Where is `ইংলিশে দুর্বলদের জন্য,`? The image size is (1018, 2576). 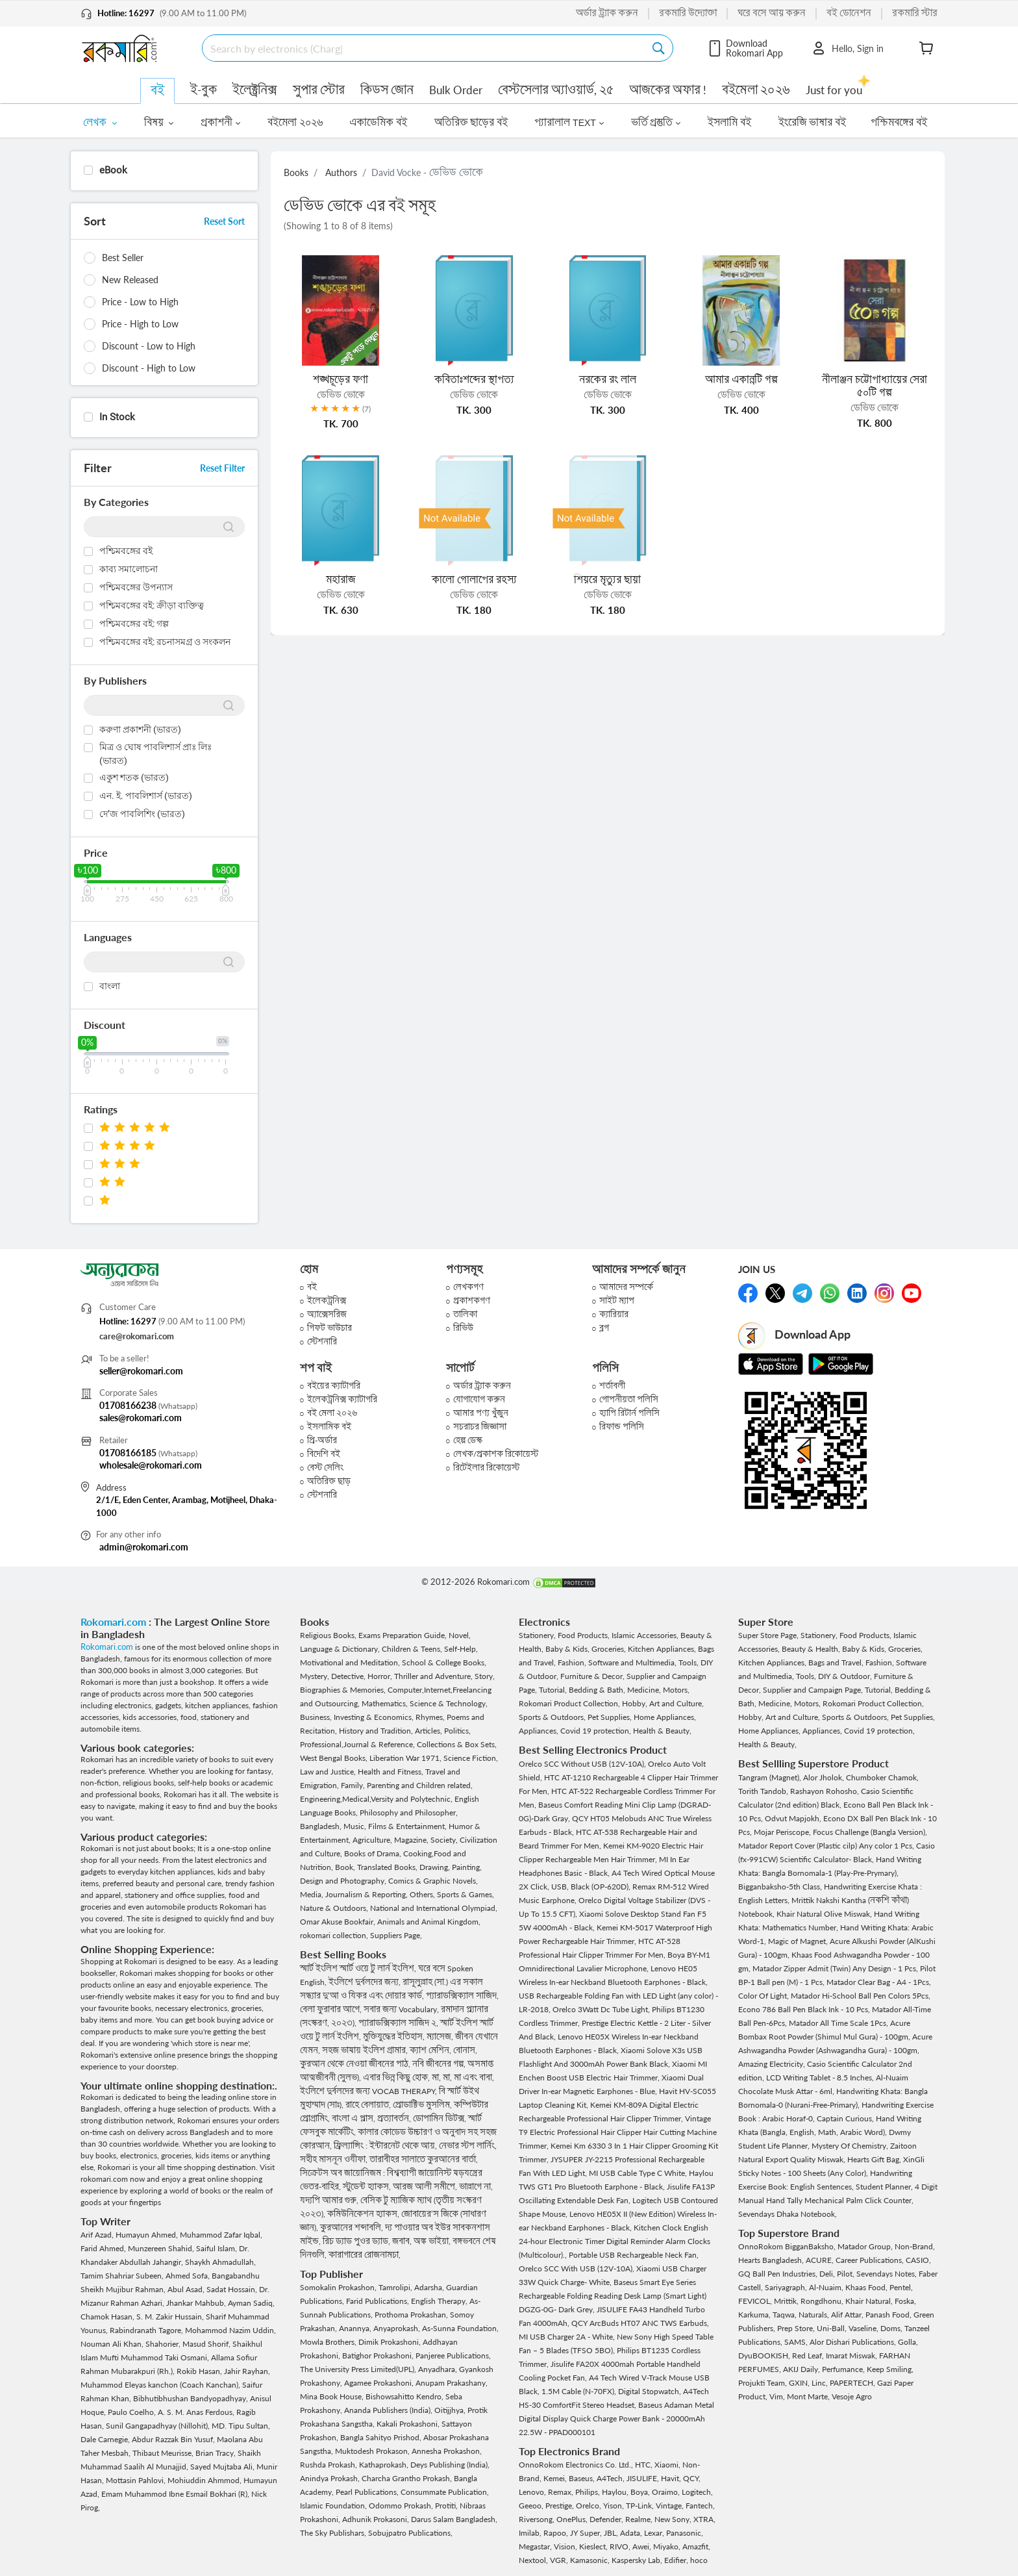 ইংলিশে দুর্বলদের জন্য, is located at coordinates (366, 1982).